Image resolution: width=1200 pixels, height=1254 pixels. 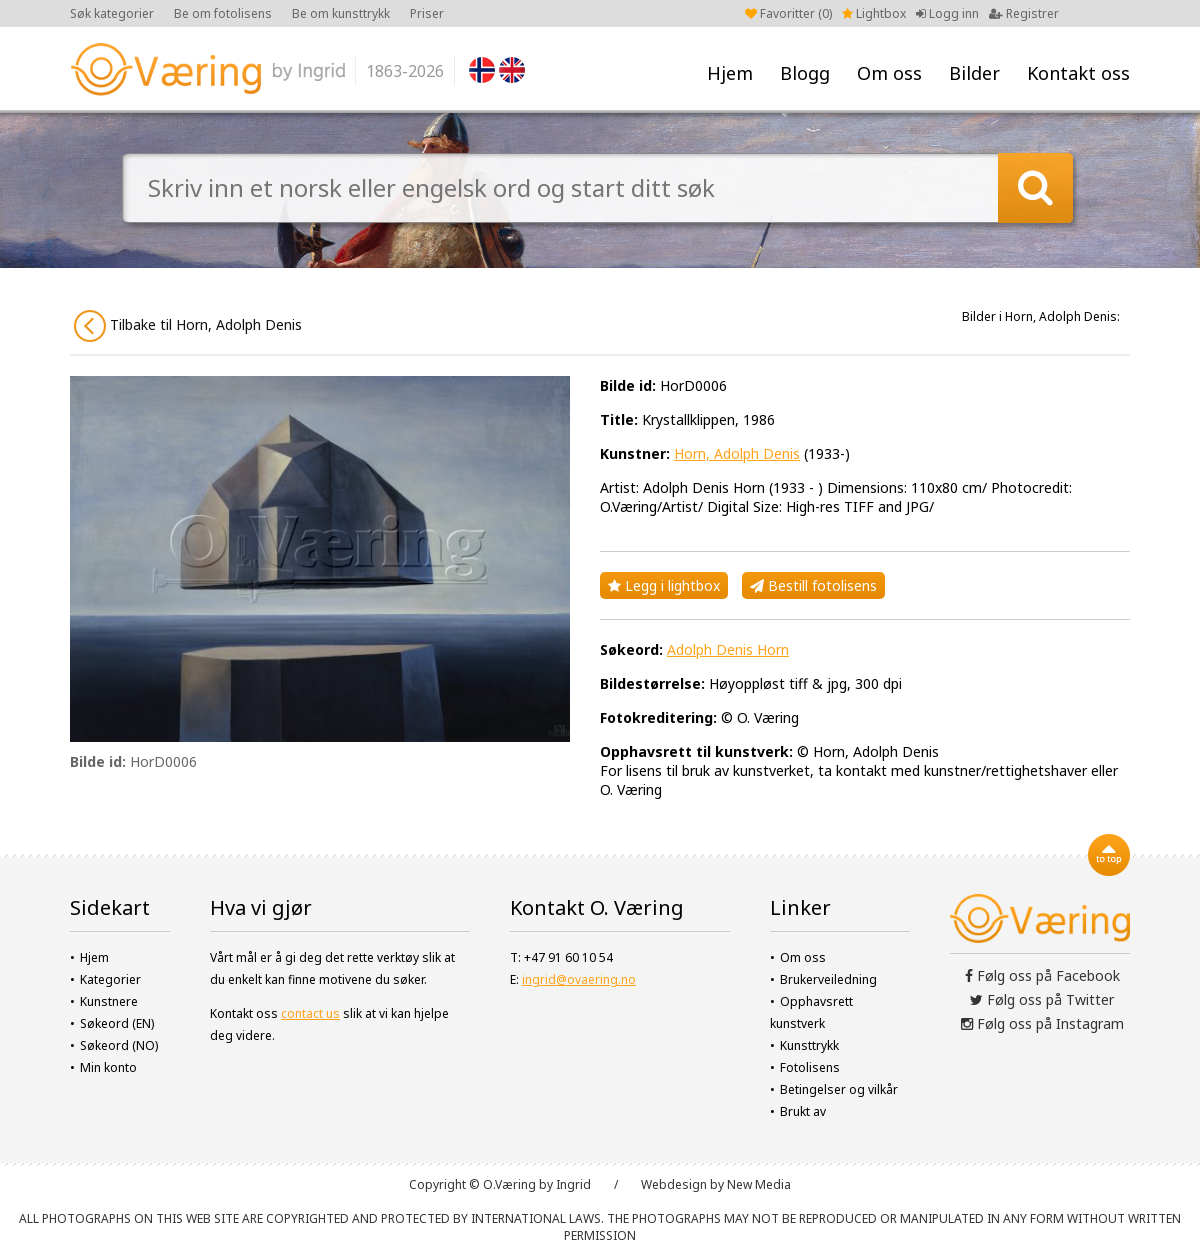 I want to click on Min konto, so click(x=108, y=1067).